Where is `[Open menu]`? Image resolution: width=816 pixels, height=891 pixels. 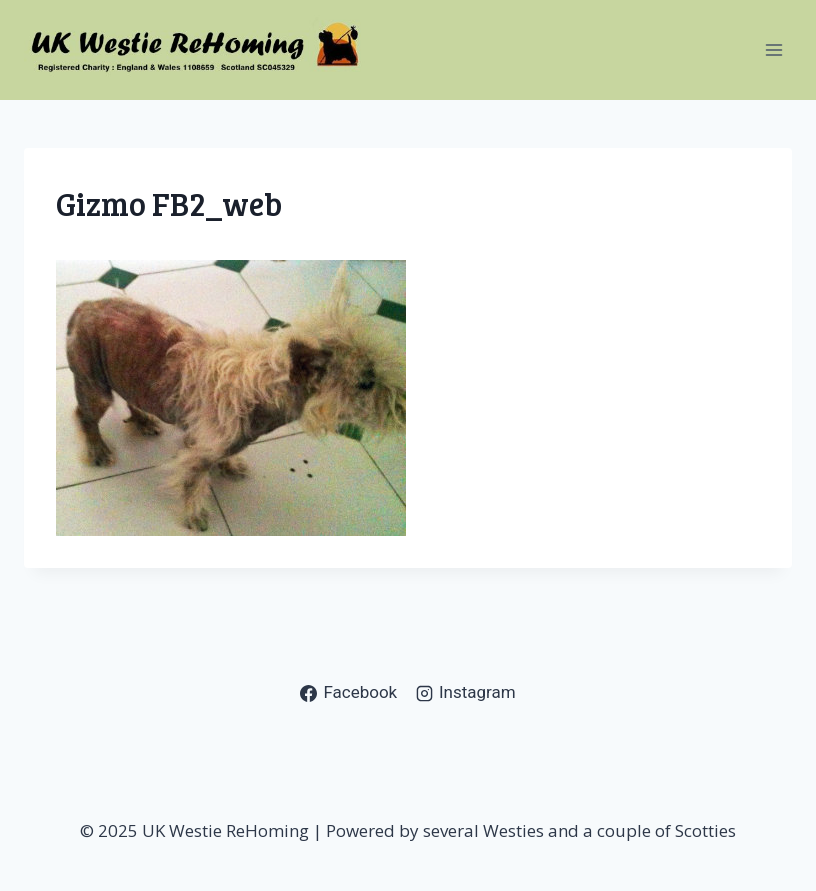
[Open menu] is located at coordinates (773, 49).